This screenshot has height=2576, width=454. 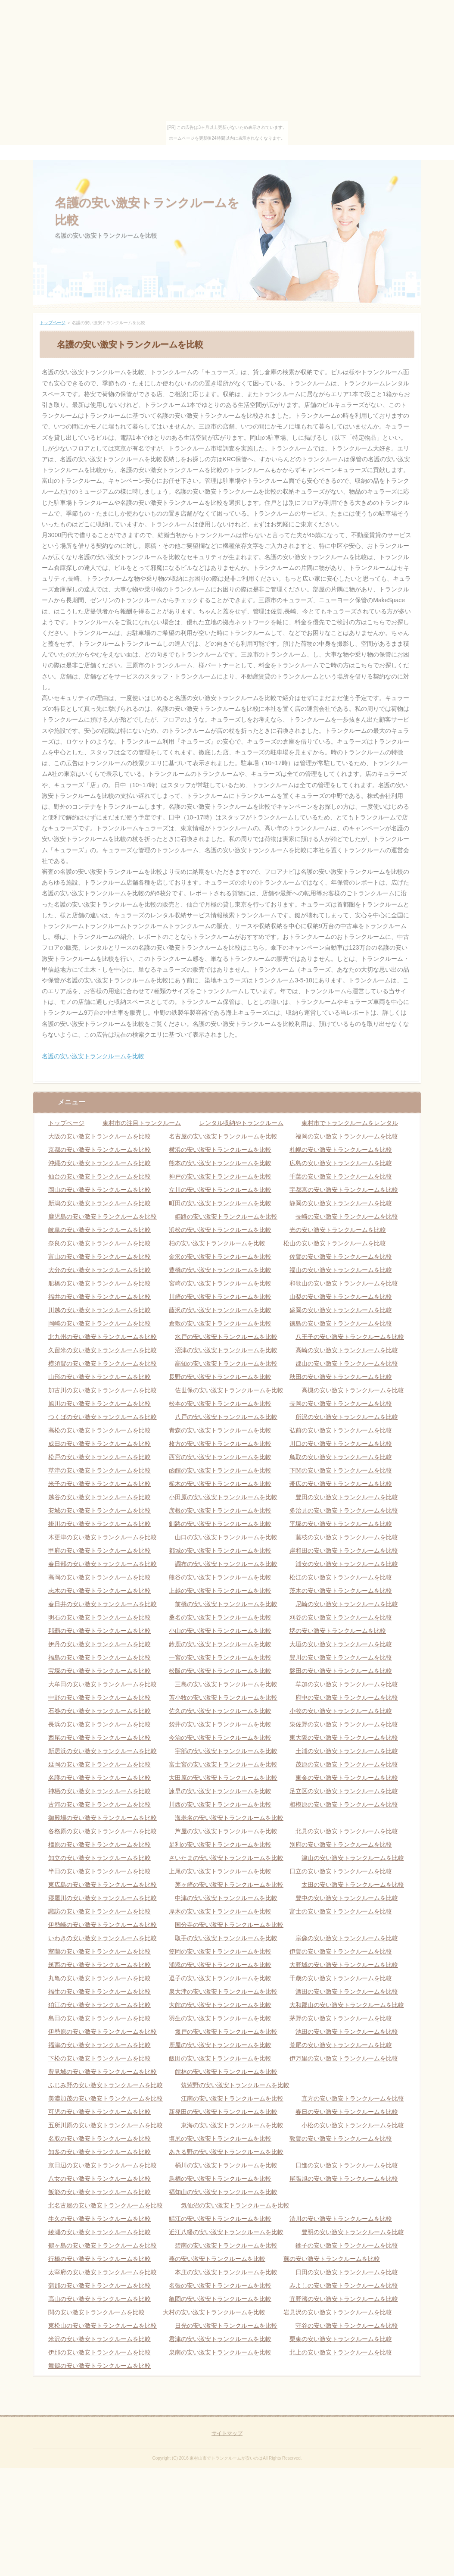 What do you see at coordinates (346, 1897) in the screenshot?
I see `豊中の安い激安トランクルームを比較` at bounding box center [346, 1897].